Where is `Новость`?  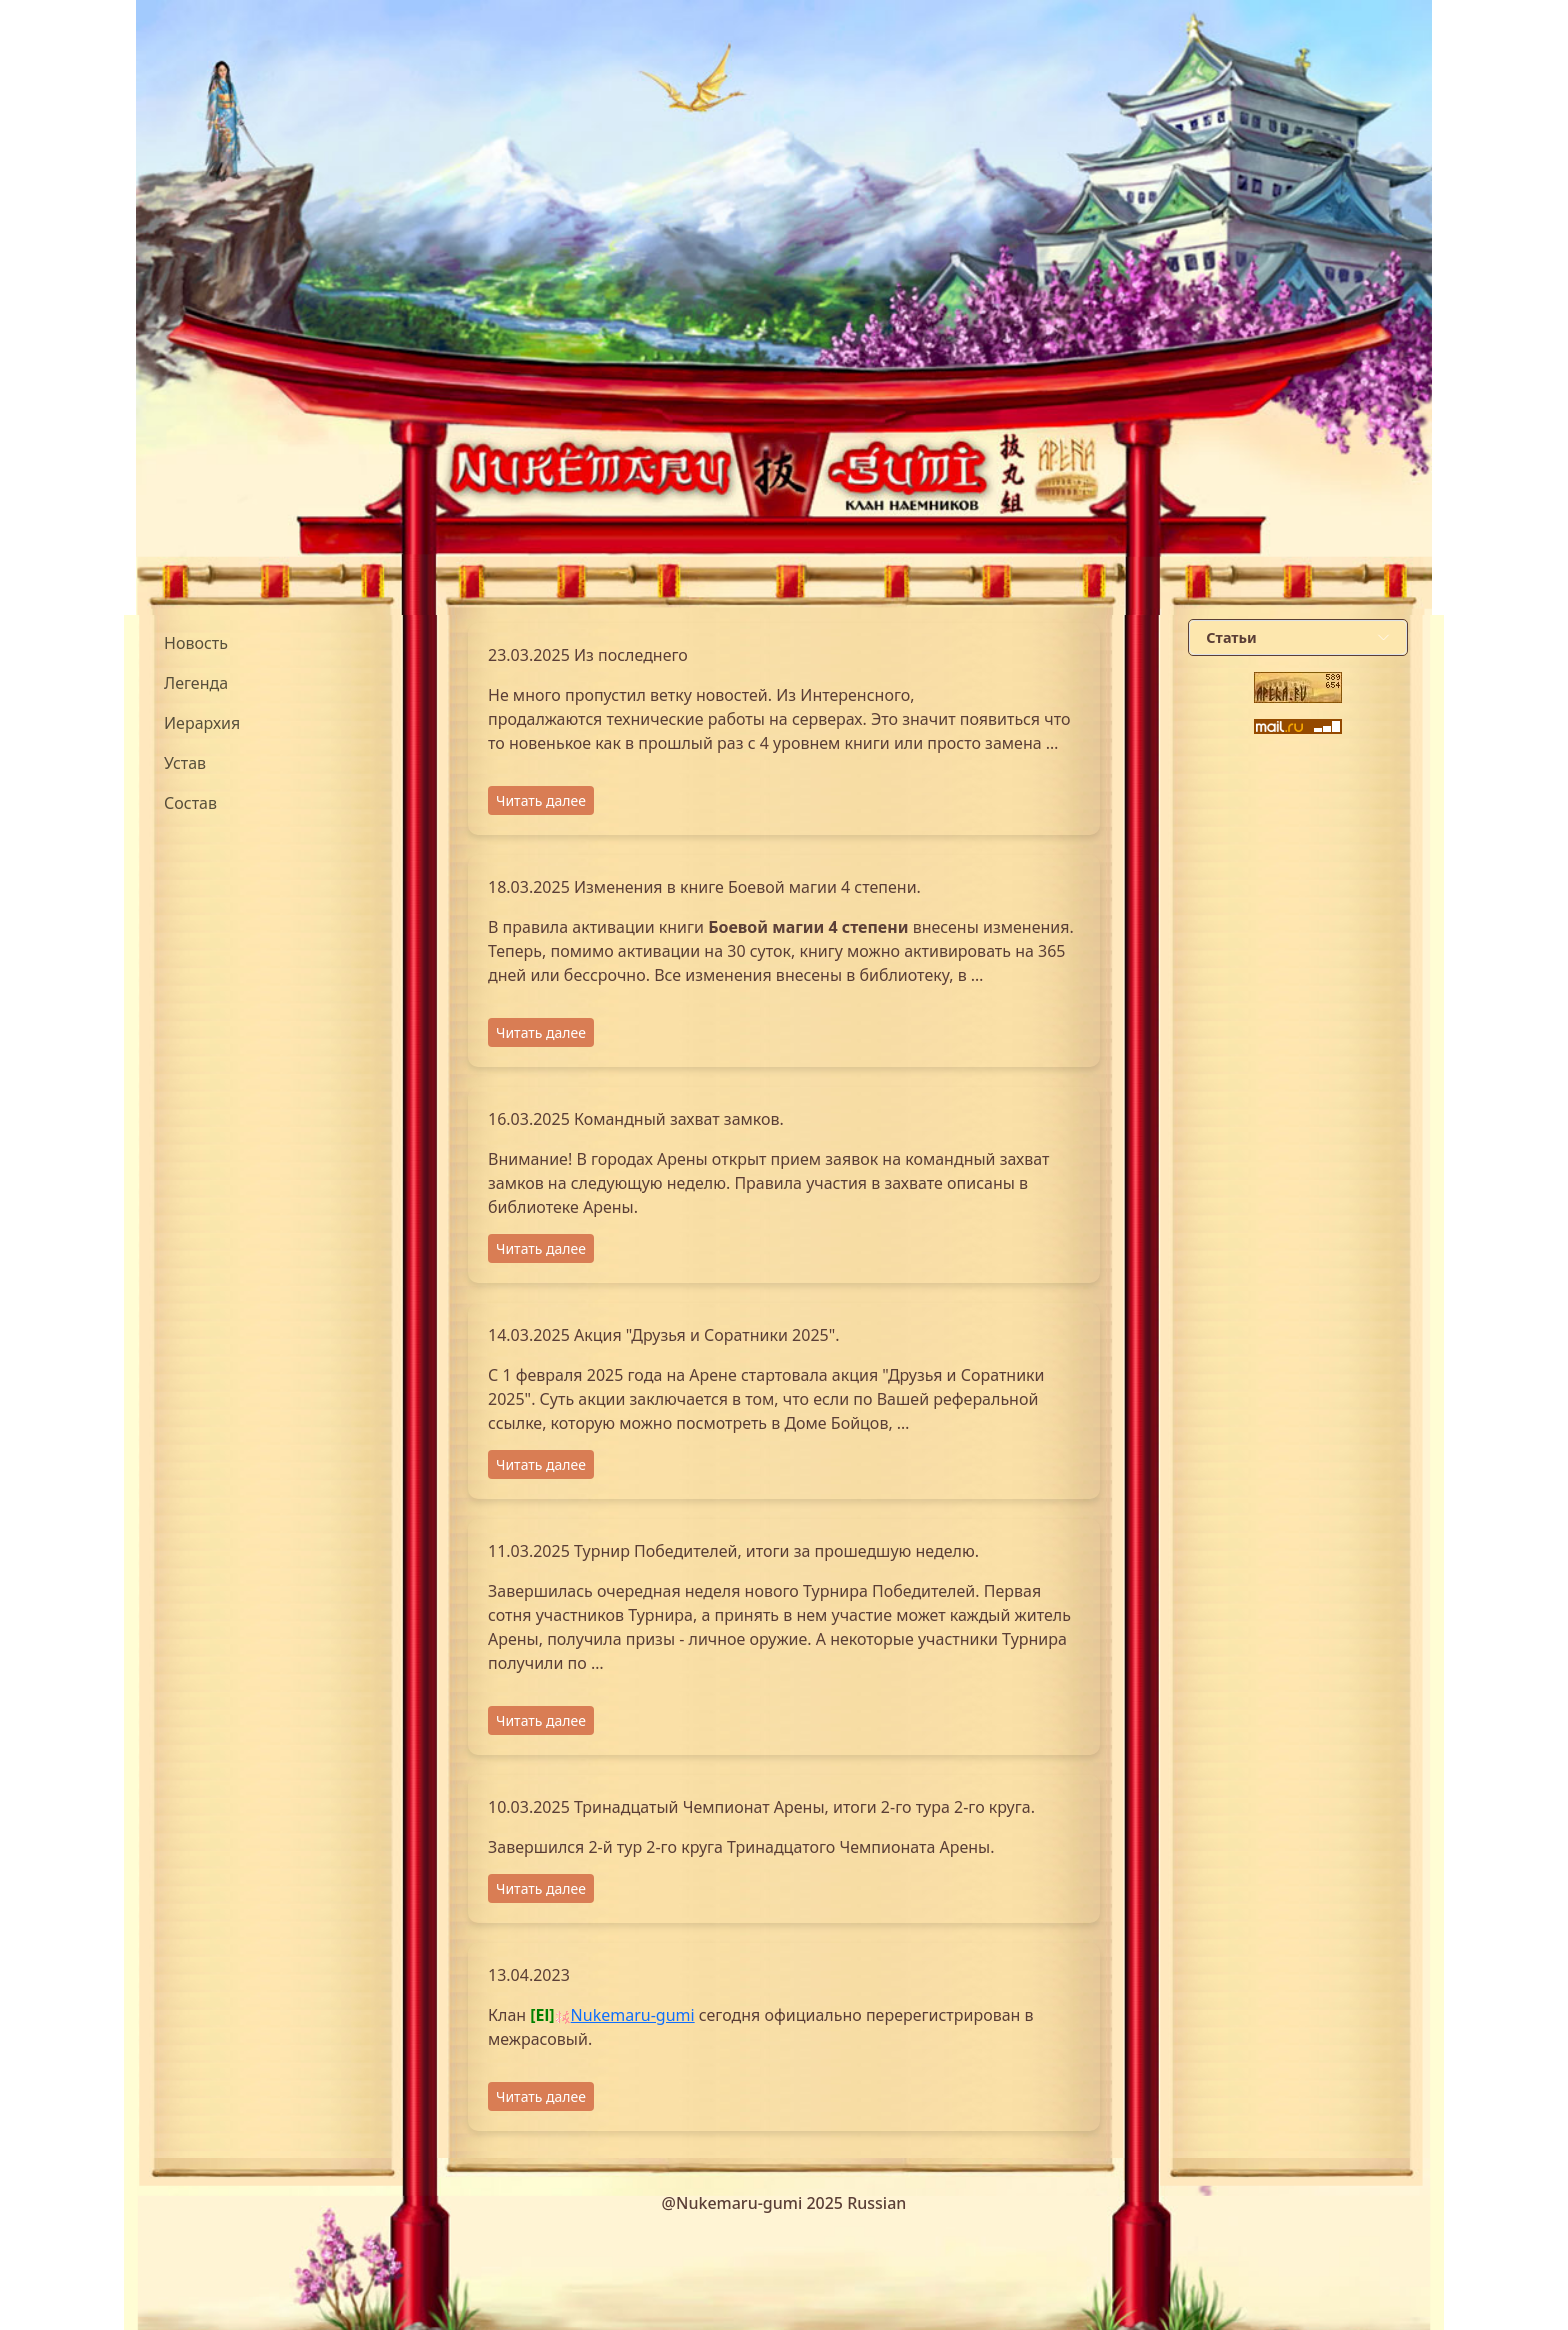 Новость is located at coordinates (196, 643).